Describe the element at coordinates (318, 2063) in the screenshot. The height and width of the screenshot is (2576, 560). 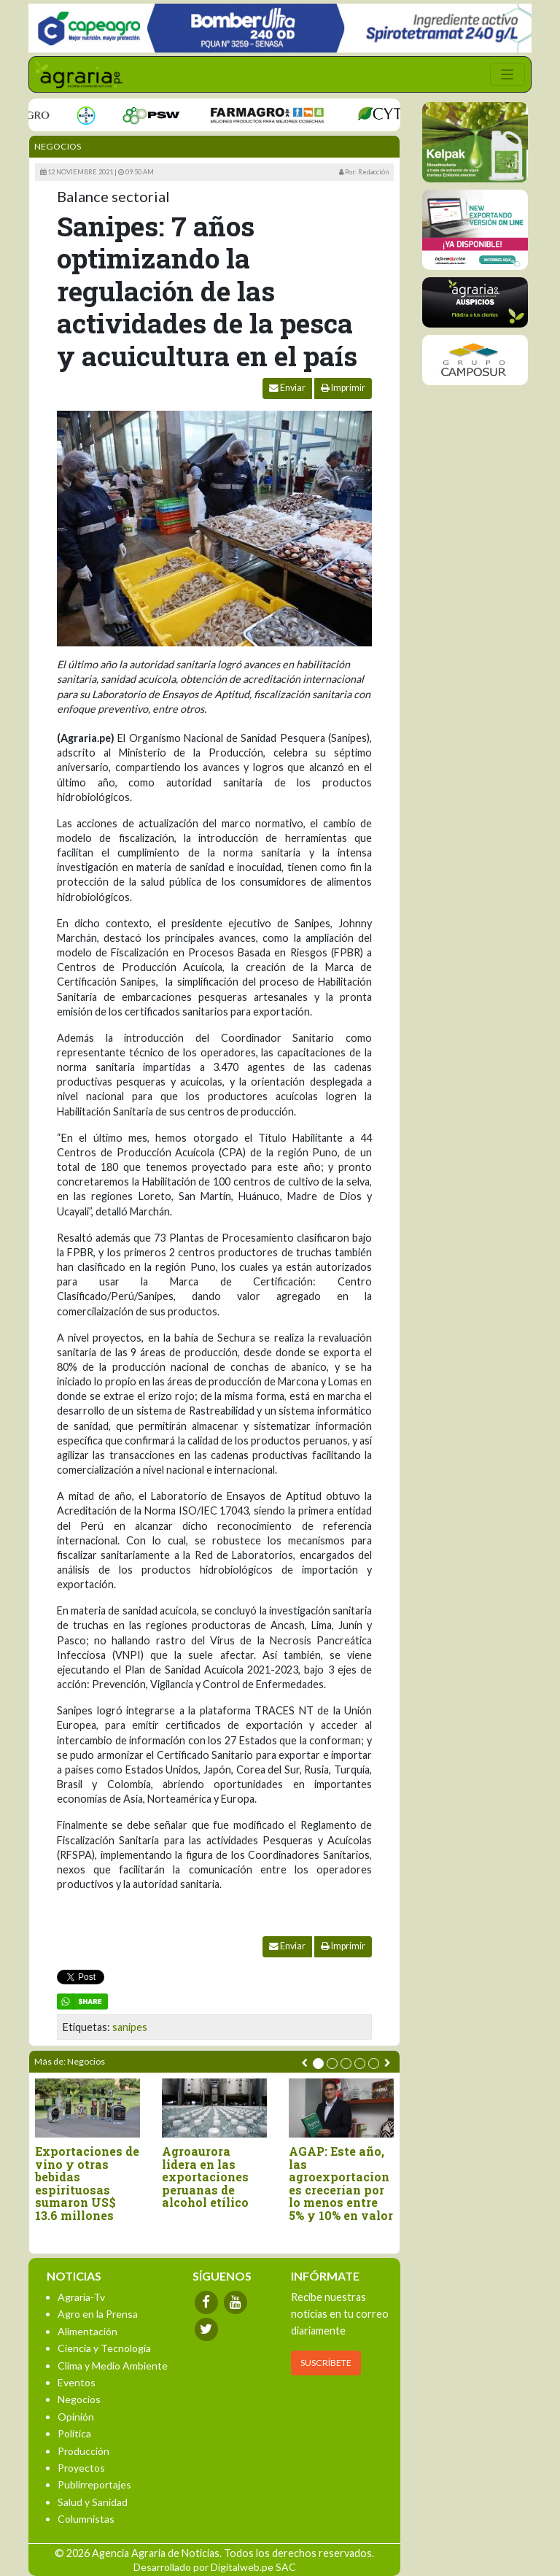
I see `[button]` at that location.